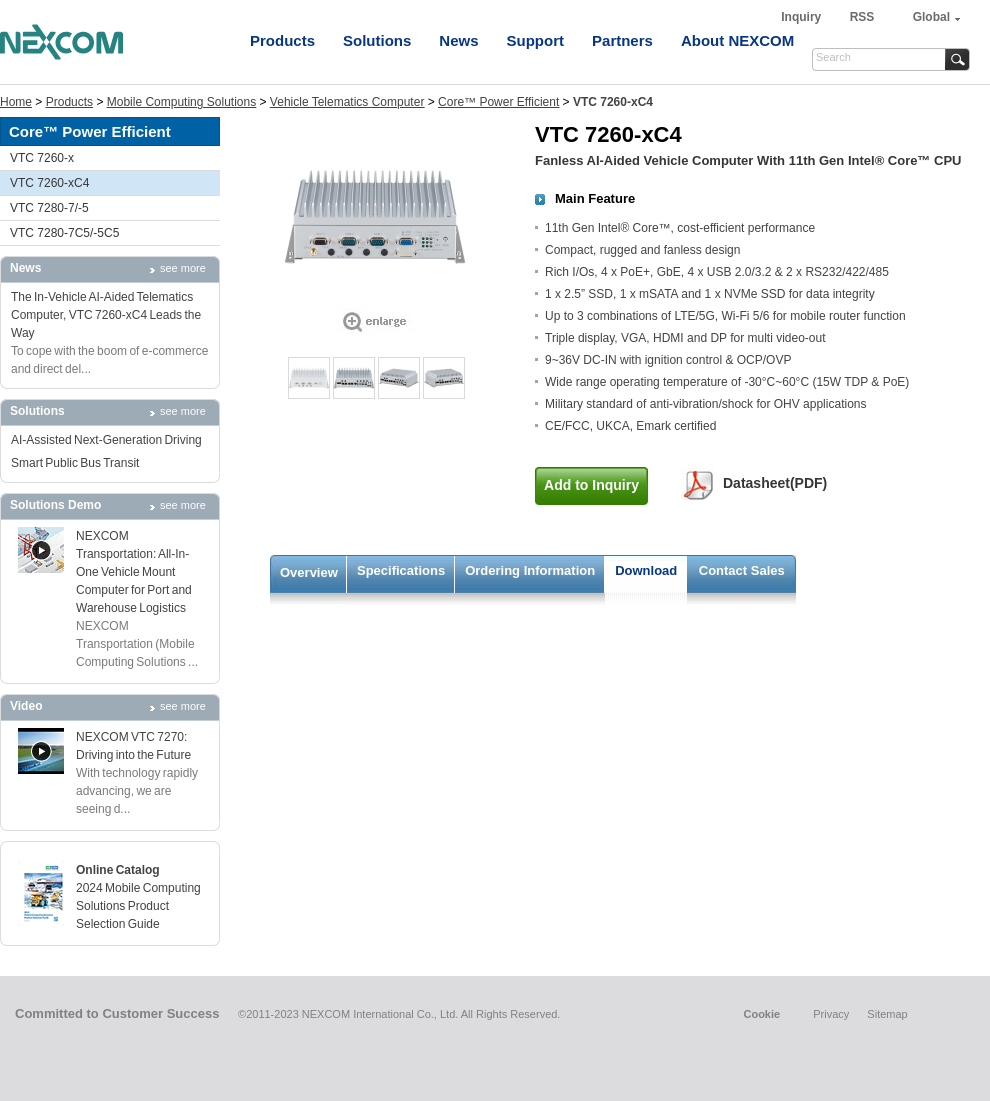 The image size is (990, 1101). Describe the element at coordinates (862, 17) in the screenshot. I see `RSS` at that location.